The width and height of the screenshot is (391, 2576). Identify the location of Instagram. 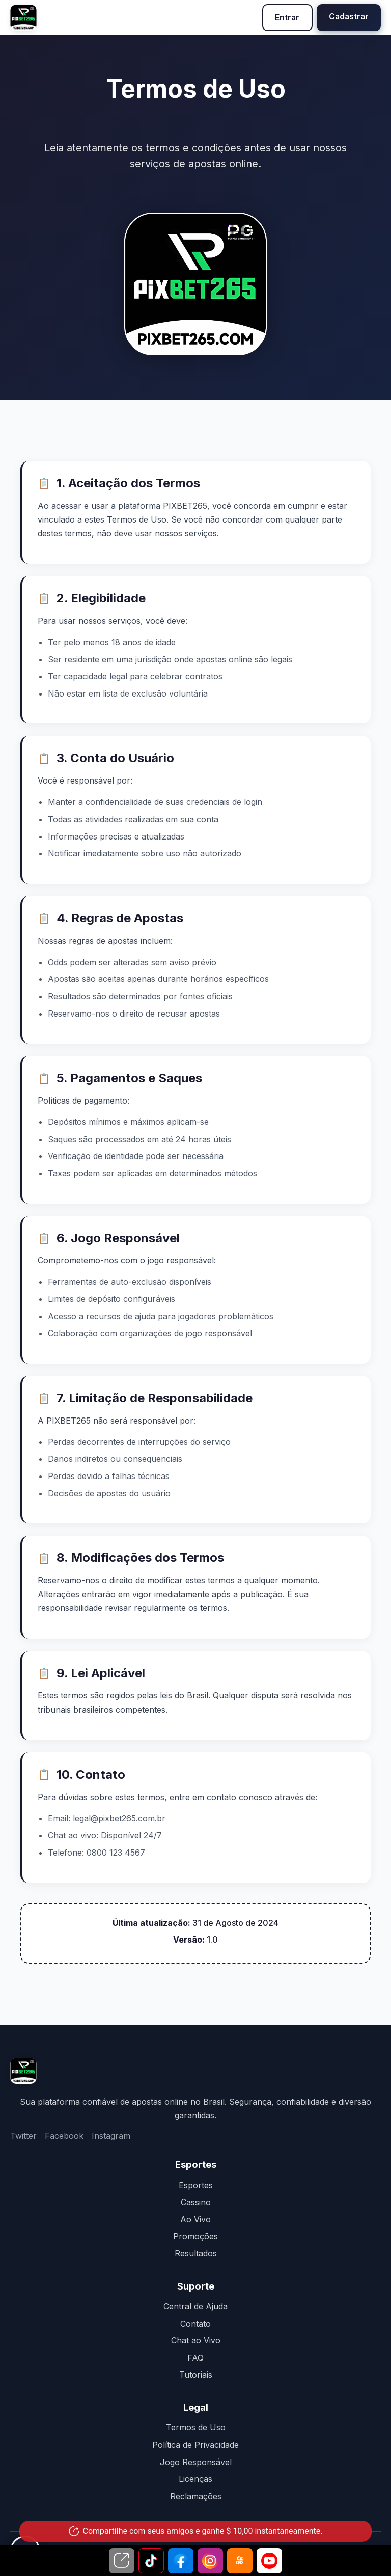
(111, 2136).